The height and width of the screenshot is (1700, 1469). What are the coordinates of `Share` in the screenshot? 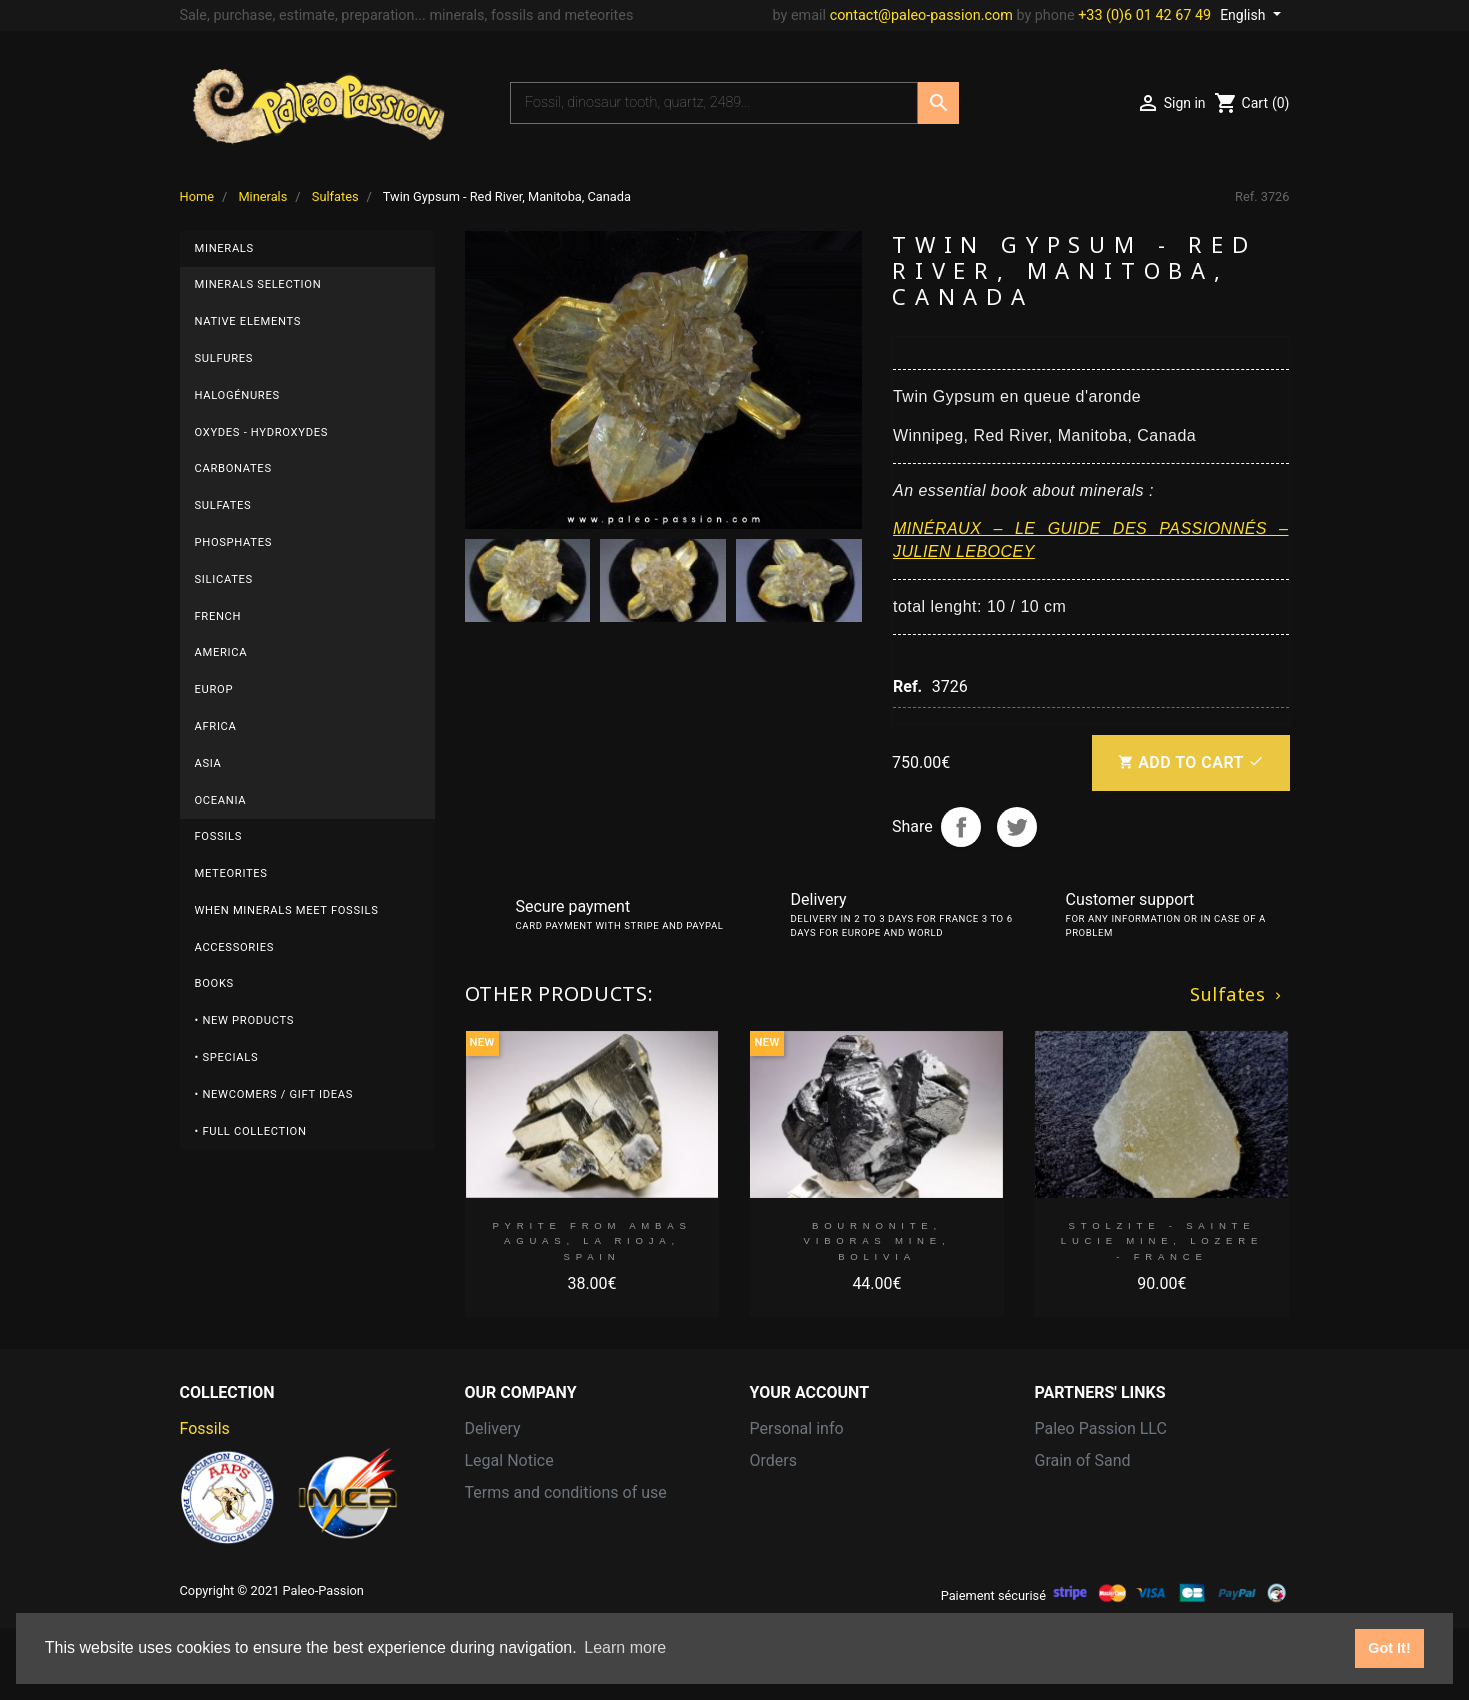 It's located at (961, 827).